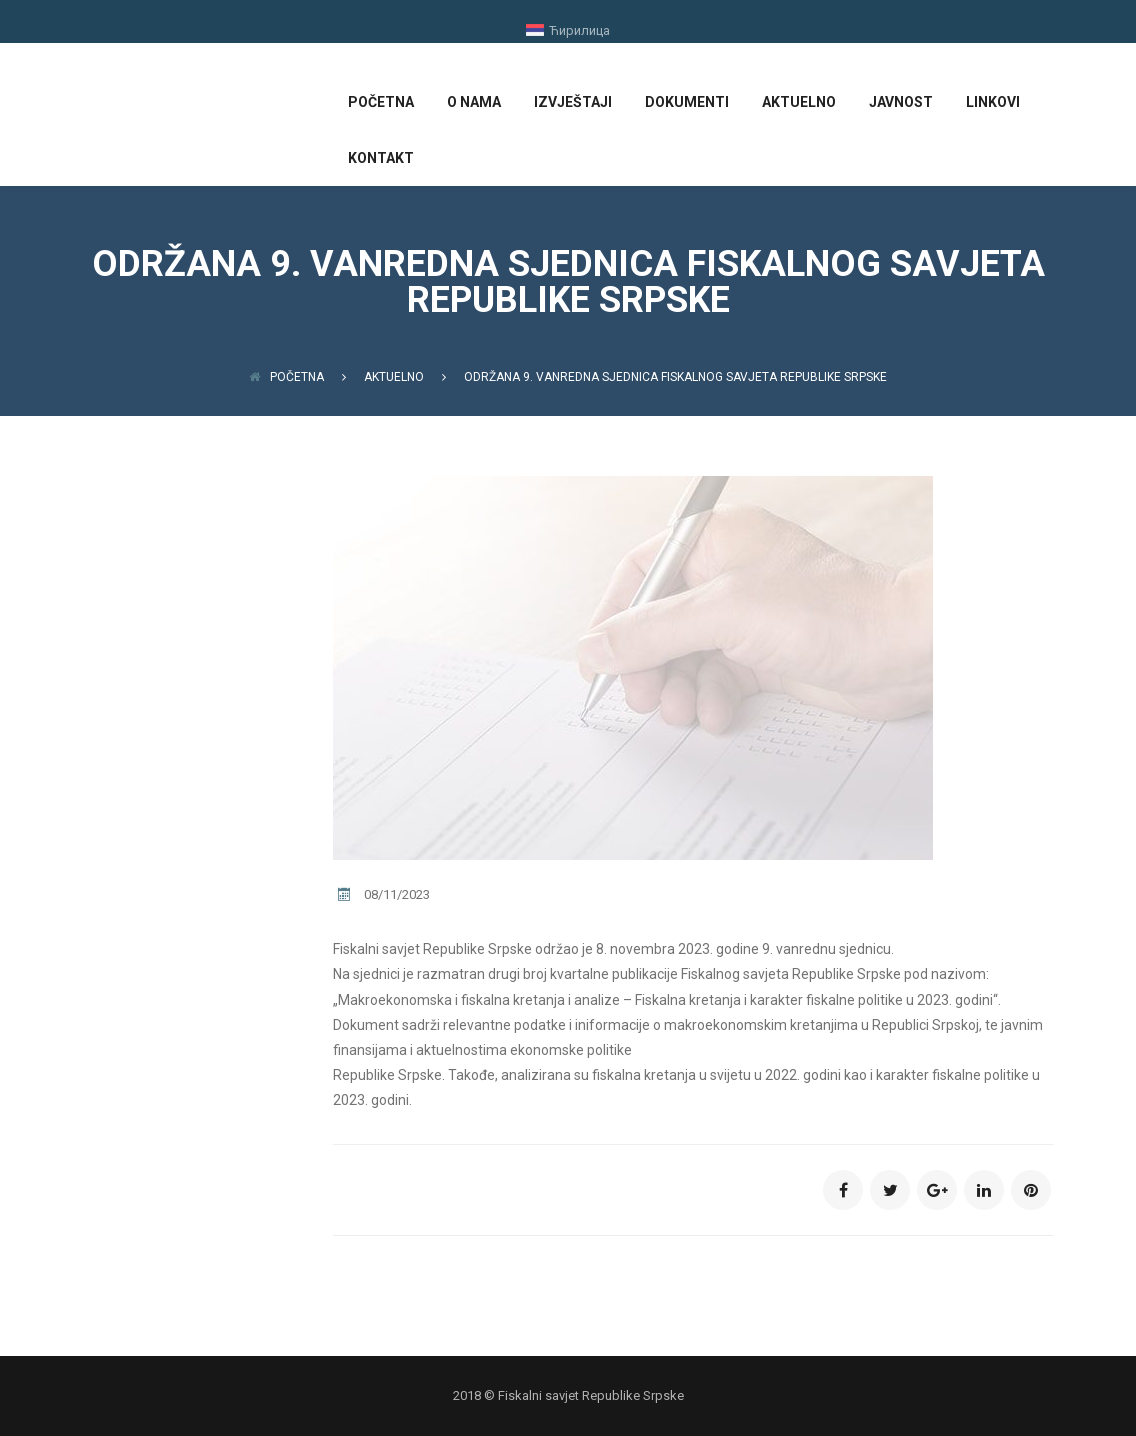  What do you see at coordinates (381, 102) in the screenshot?
I see `POČETNA` at bounding box center [381, 102].